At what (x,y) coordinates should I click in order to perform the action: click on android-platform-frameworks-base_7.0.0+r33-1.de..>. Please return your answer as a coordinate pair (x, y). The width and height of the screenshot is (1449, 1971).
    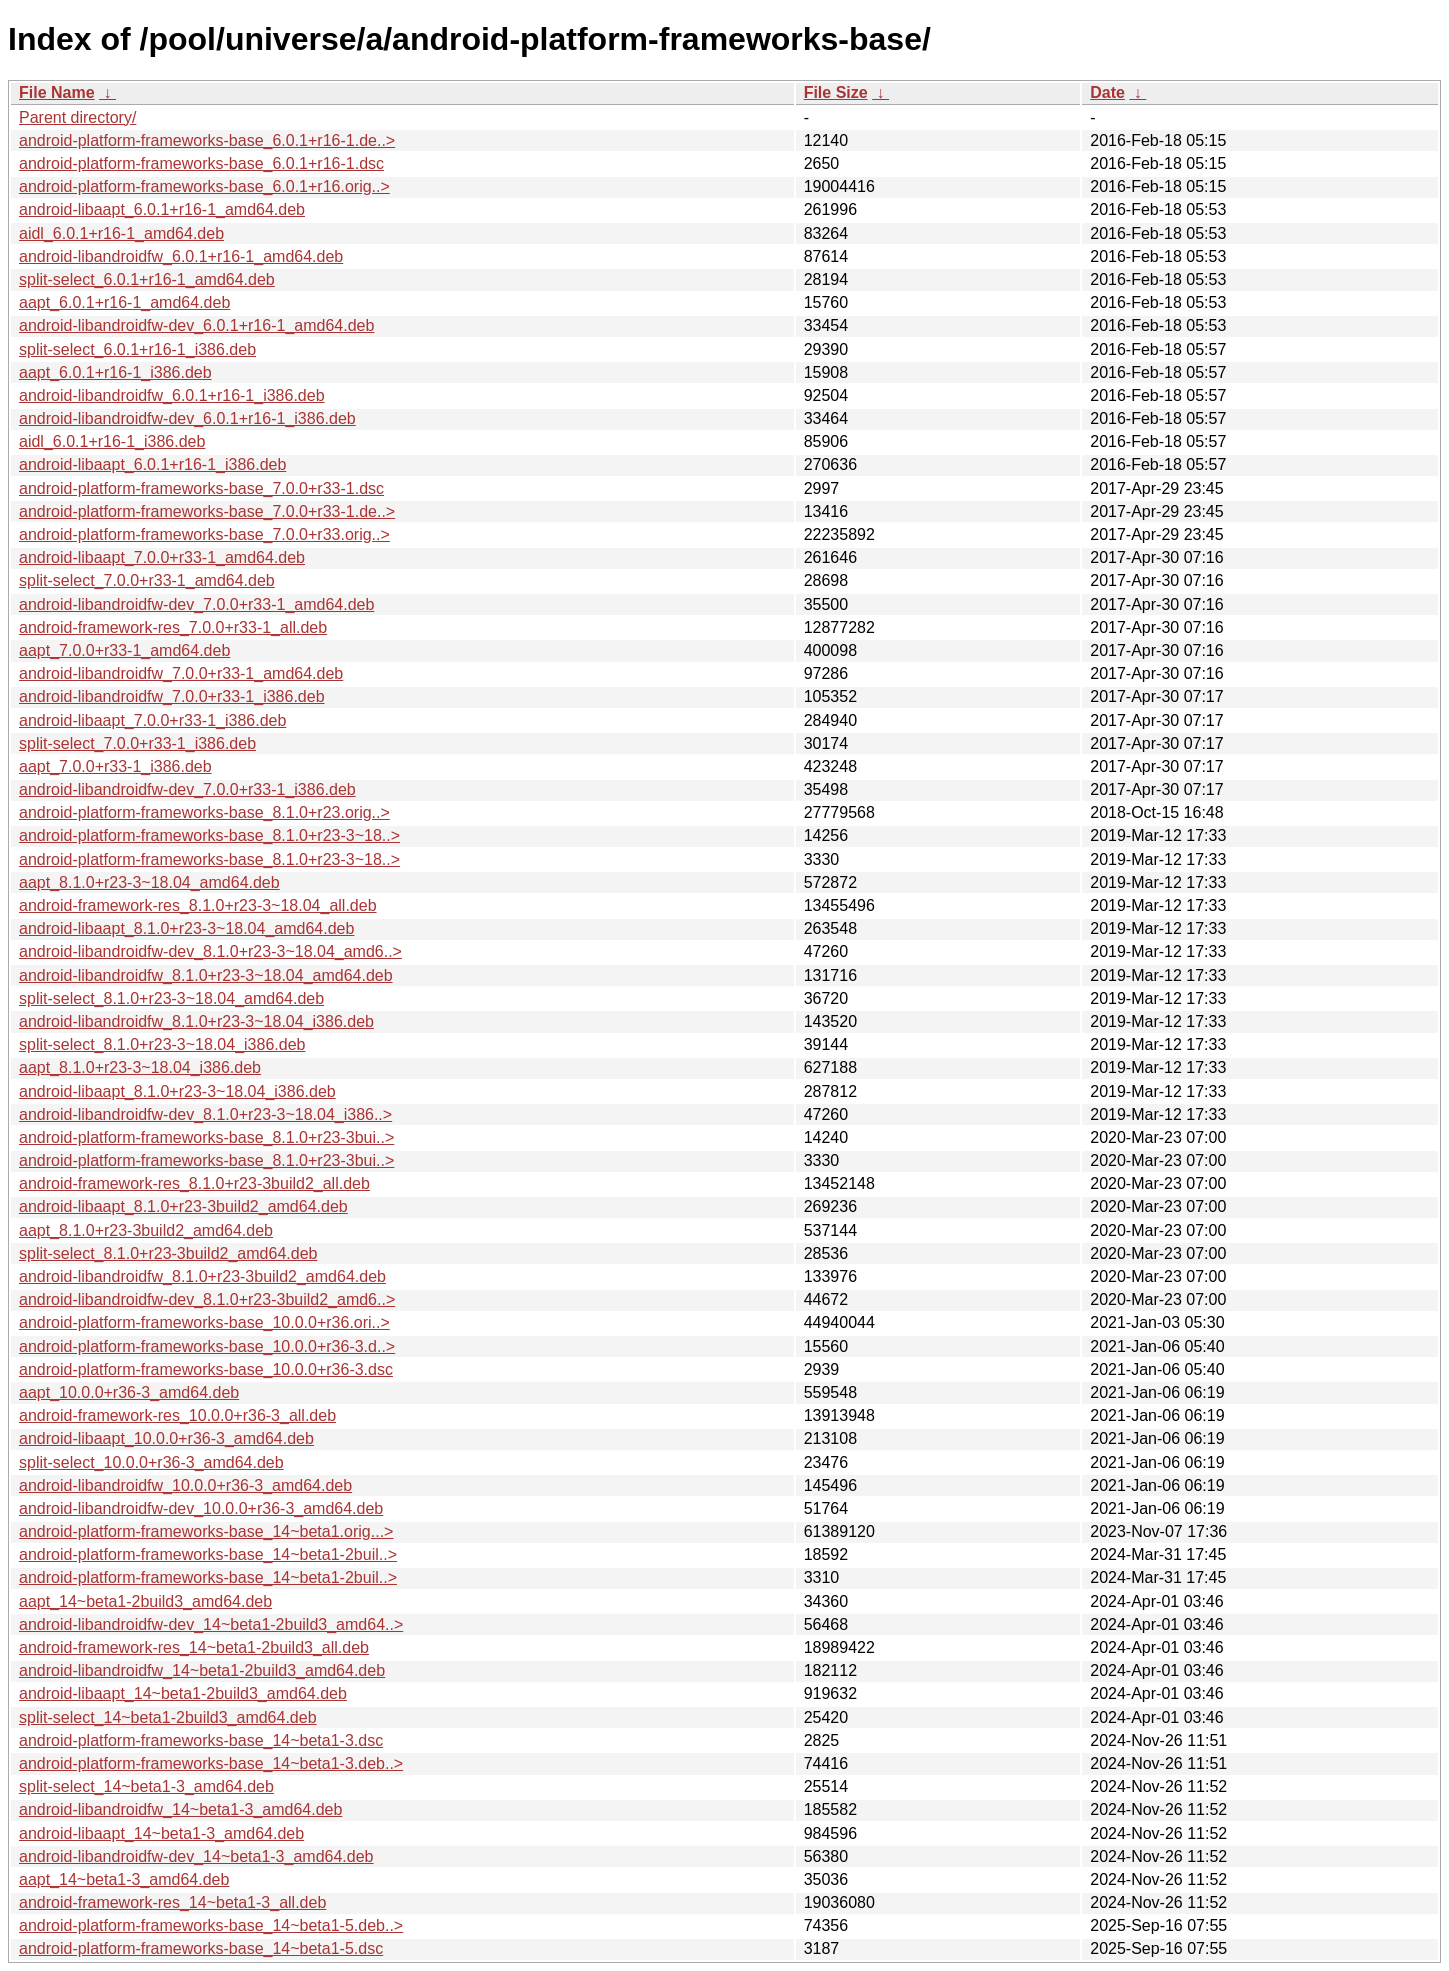
    Looking at the image, I should click on (207, 511).